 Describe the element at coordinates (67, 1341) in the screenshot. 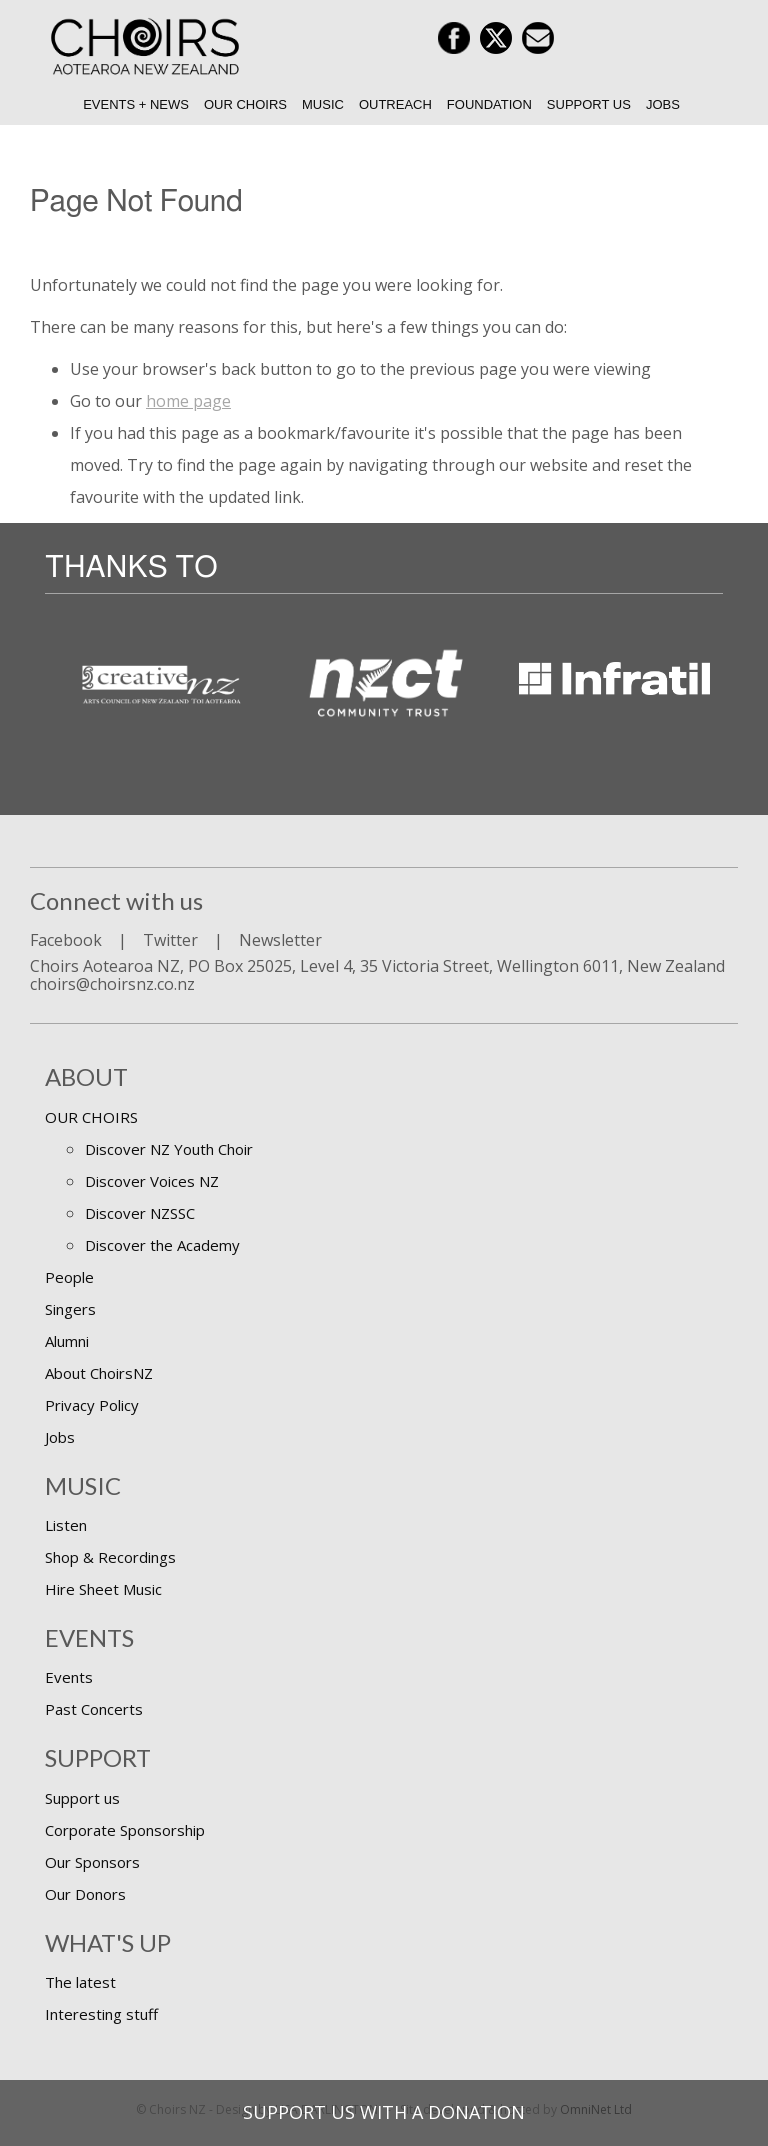

I see `Alumni` at that location.